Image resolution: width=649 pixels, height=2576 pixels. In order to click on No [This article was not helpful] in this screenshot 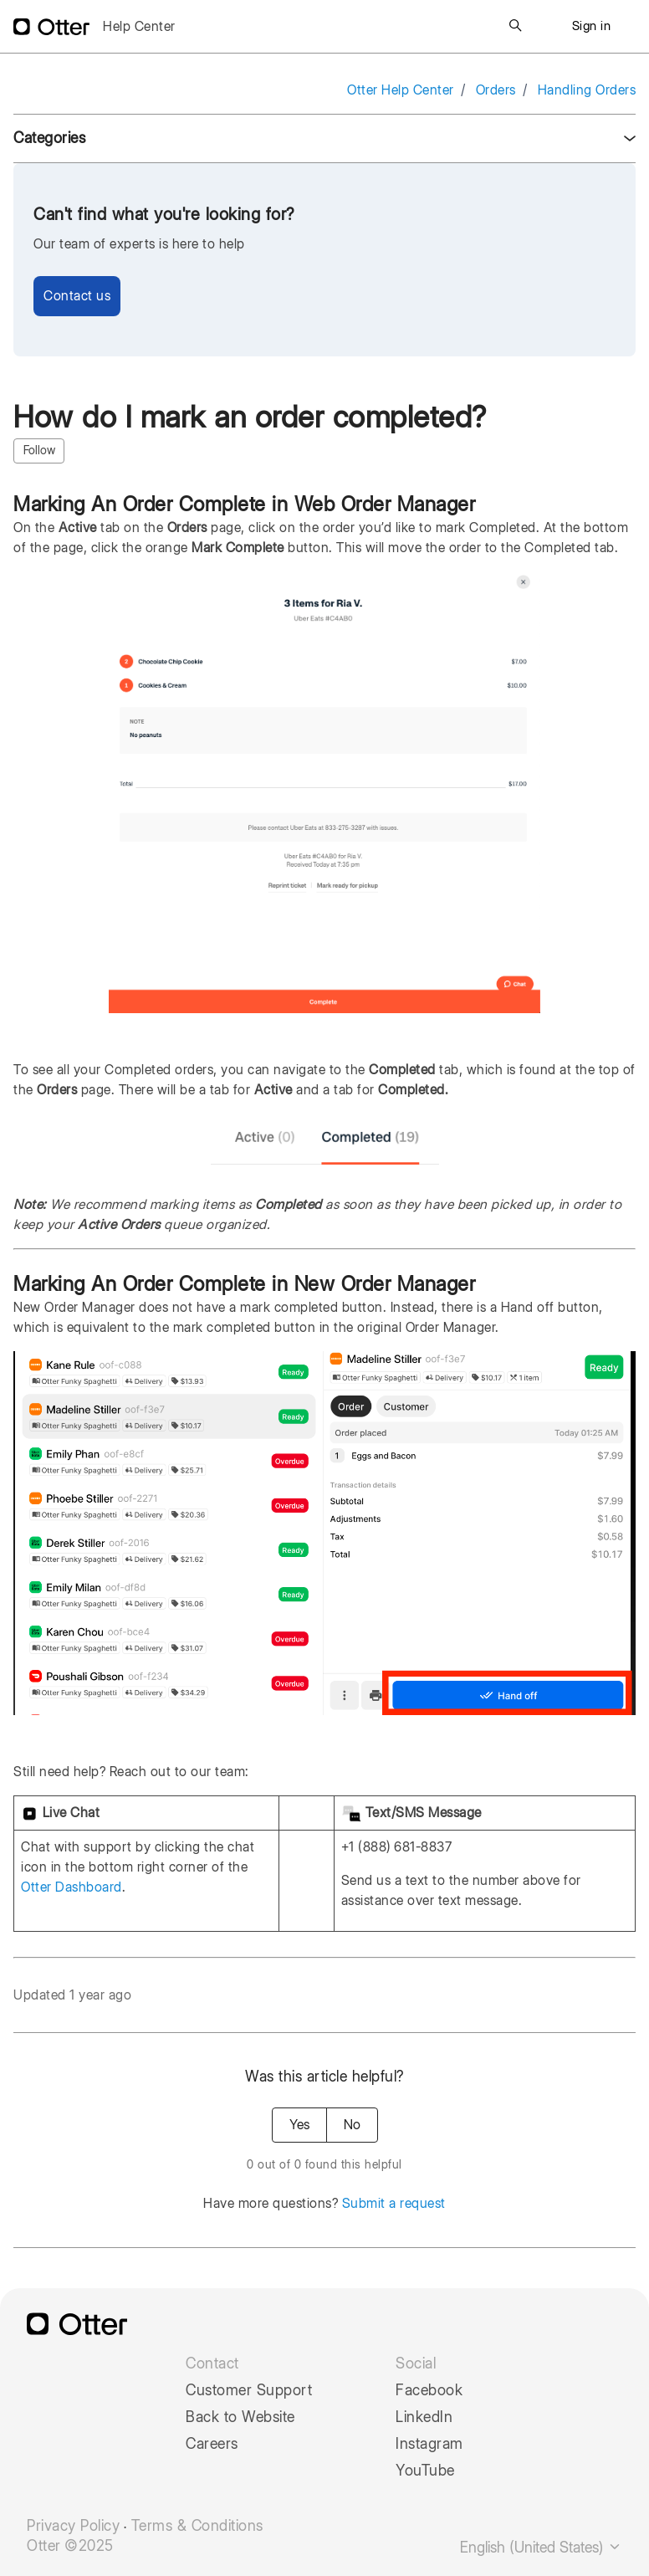, I will do `click(352, 2125)`.